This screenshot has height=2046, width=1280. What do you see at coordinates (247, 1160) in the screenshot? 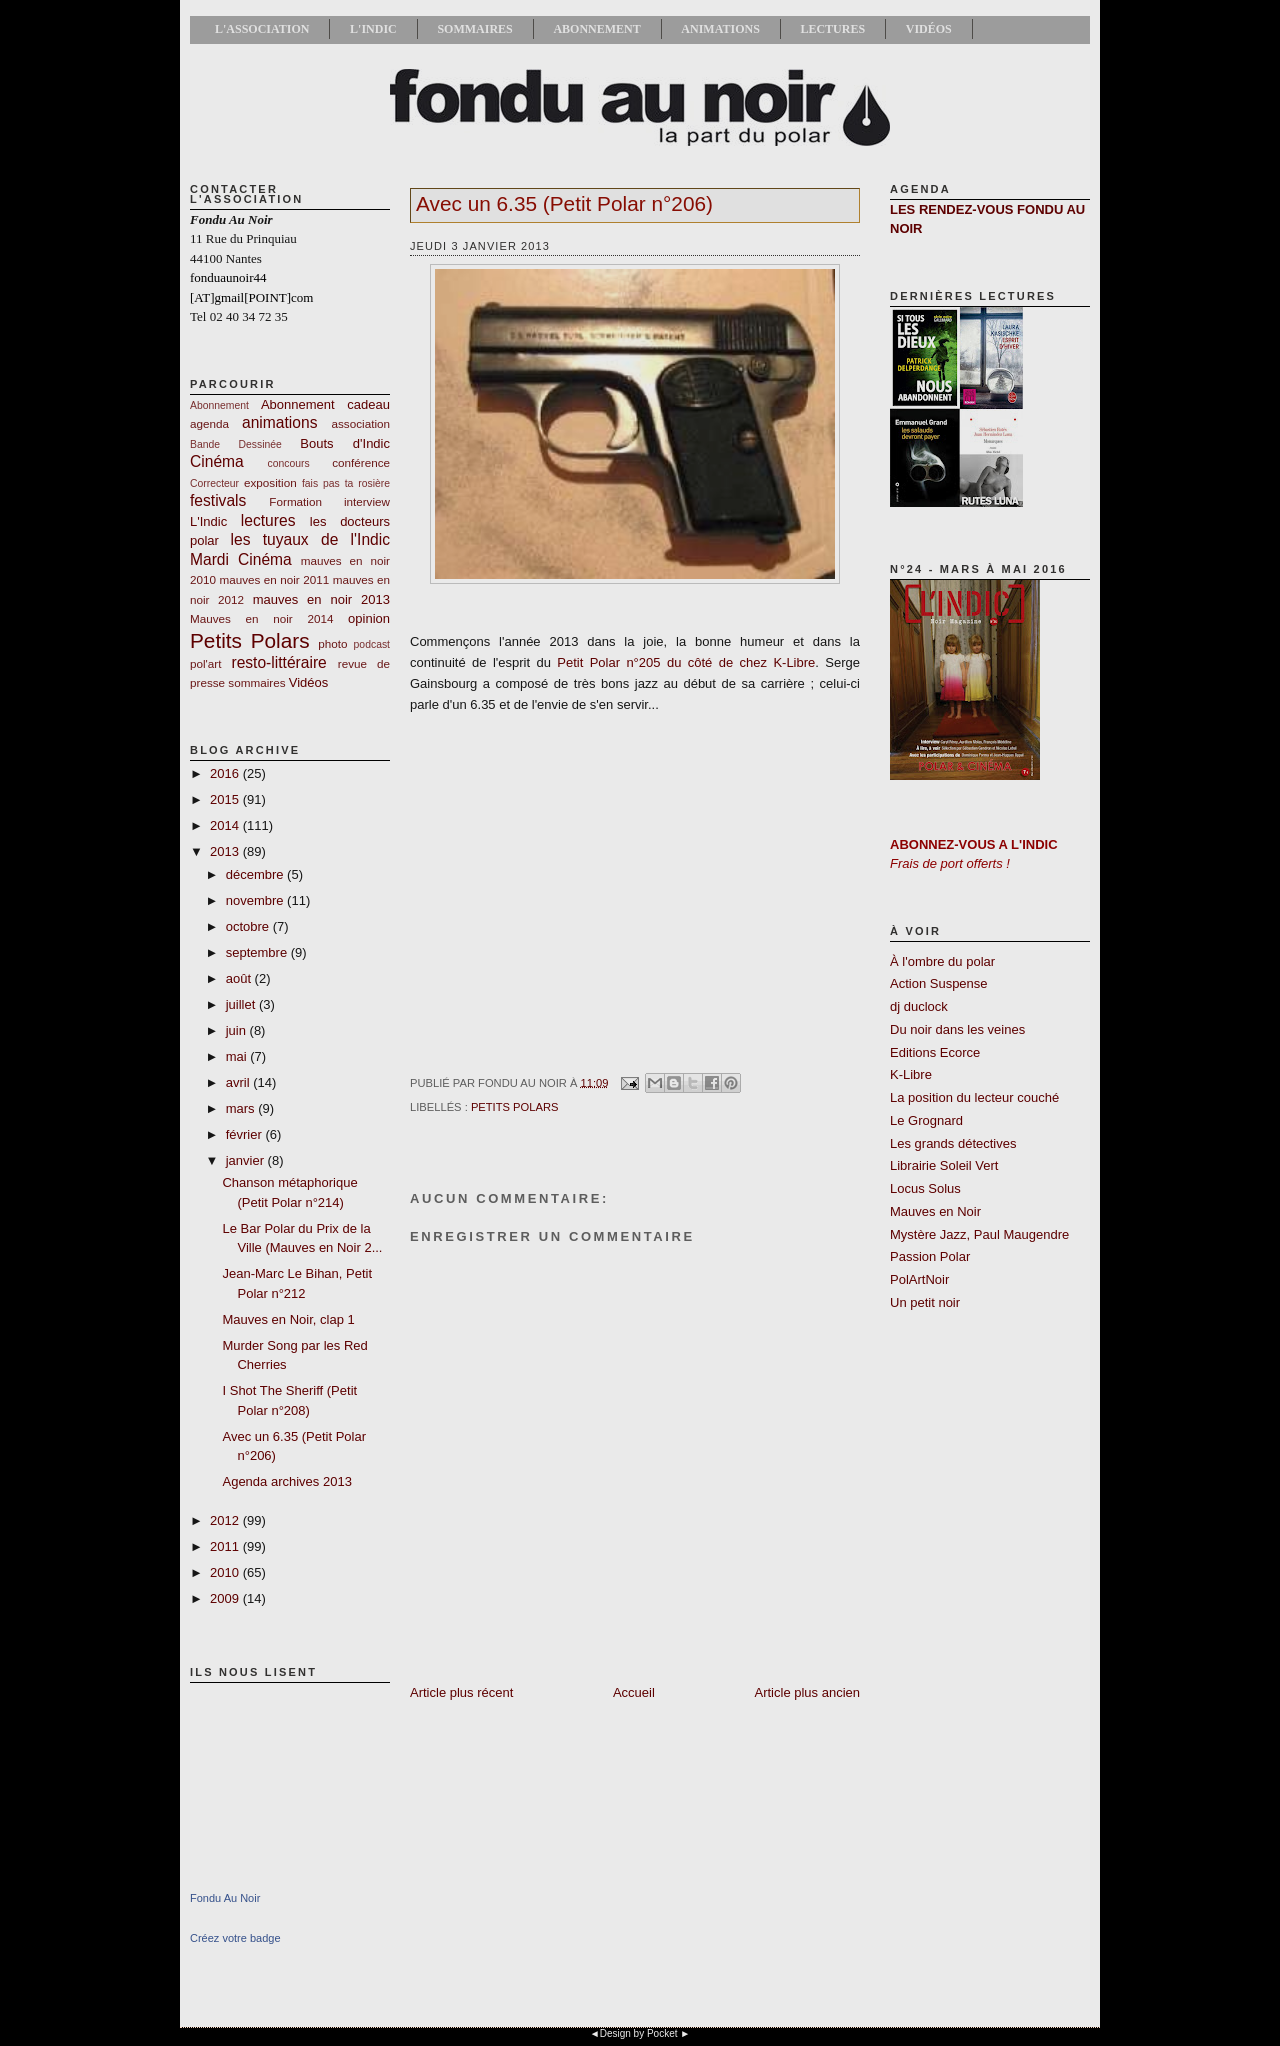
I see `janvier` at bounding box center [247, 1160].